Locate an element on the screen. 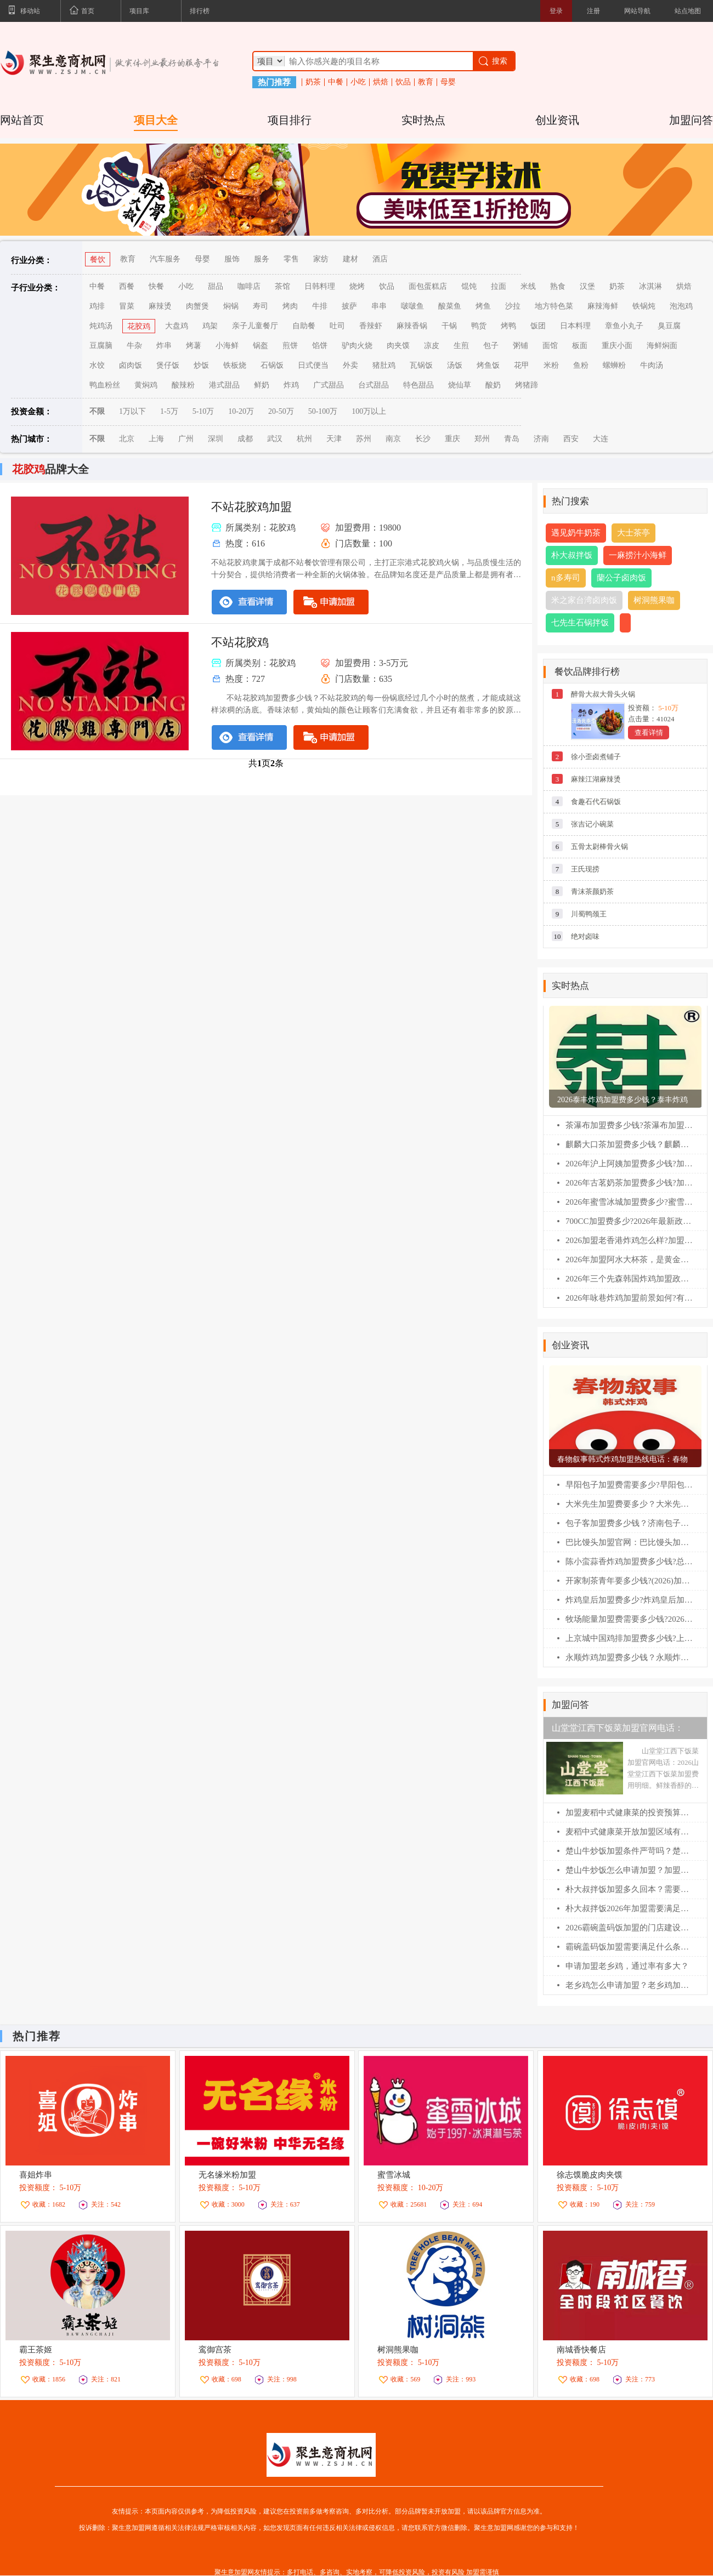  焖锅 is located at coordinates (231, 306).